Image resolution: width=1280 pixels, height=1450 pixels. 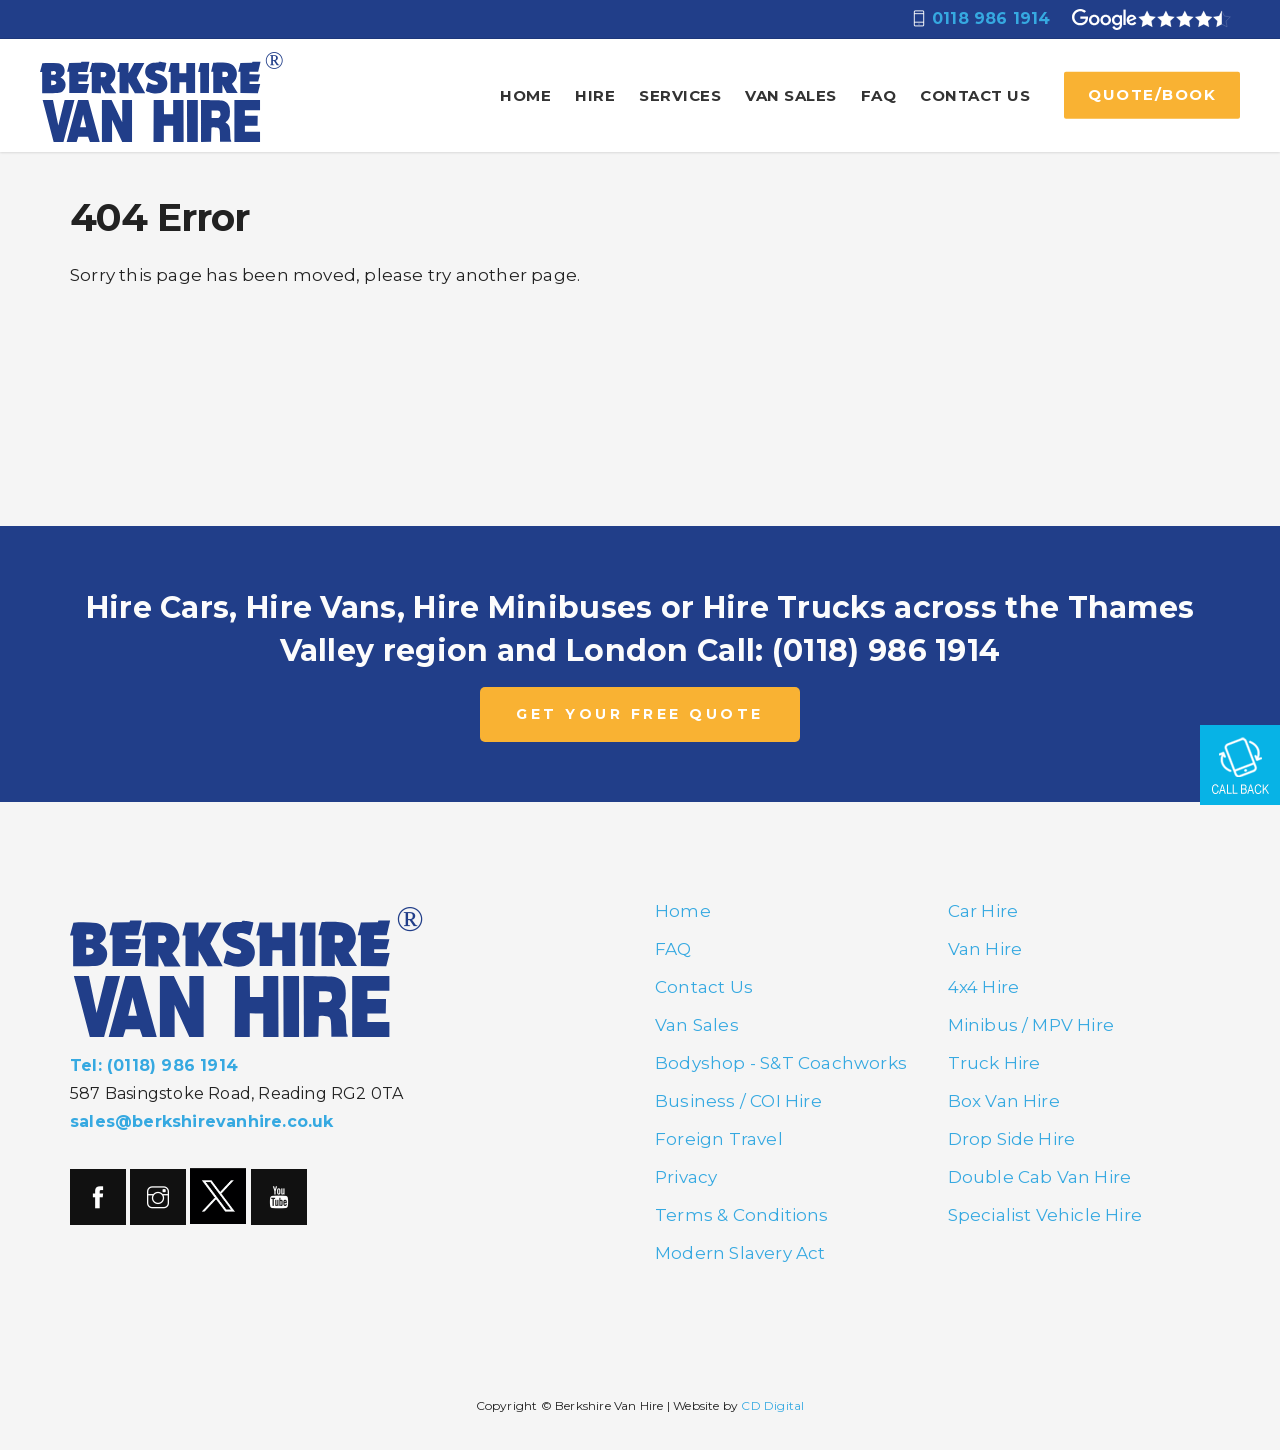 I want to click on CD Digital, so click(x=772, y=1405).